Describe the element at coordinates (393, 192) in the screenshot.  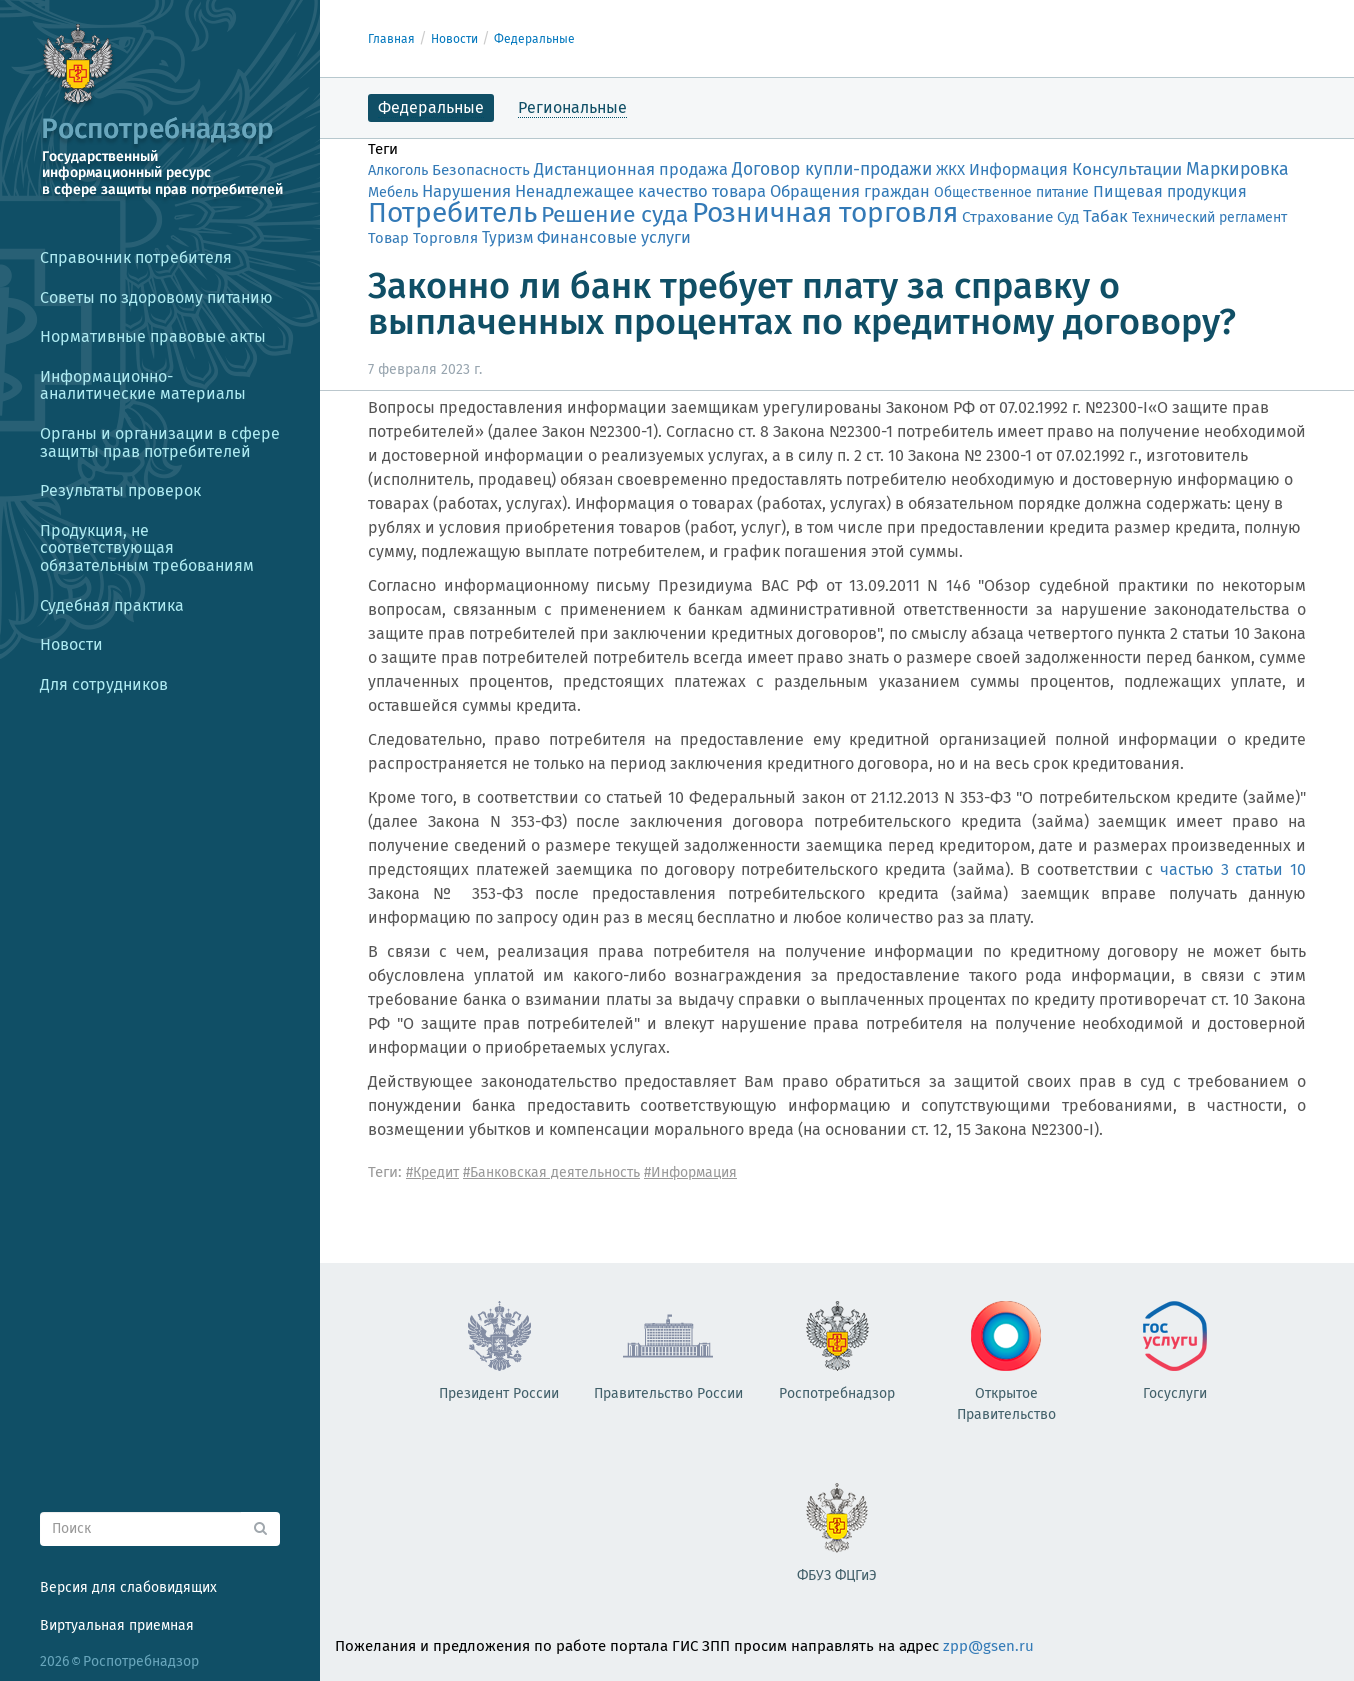
I see `Мебель` at that location.